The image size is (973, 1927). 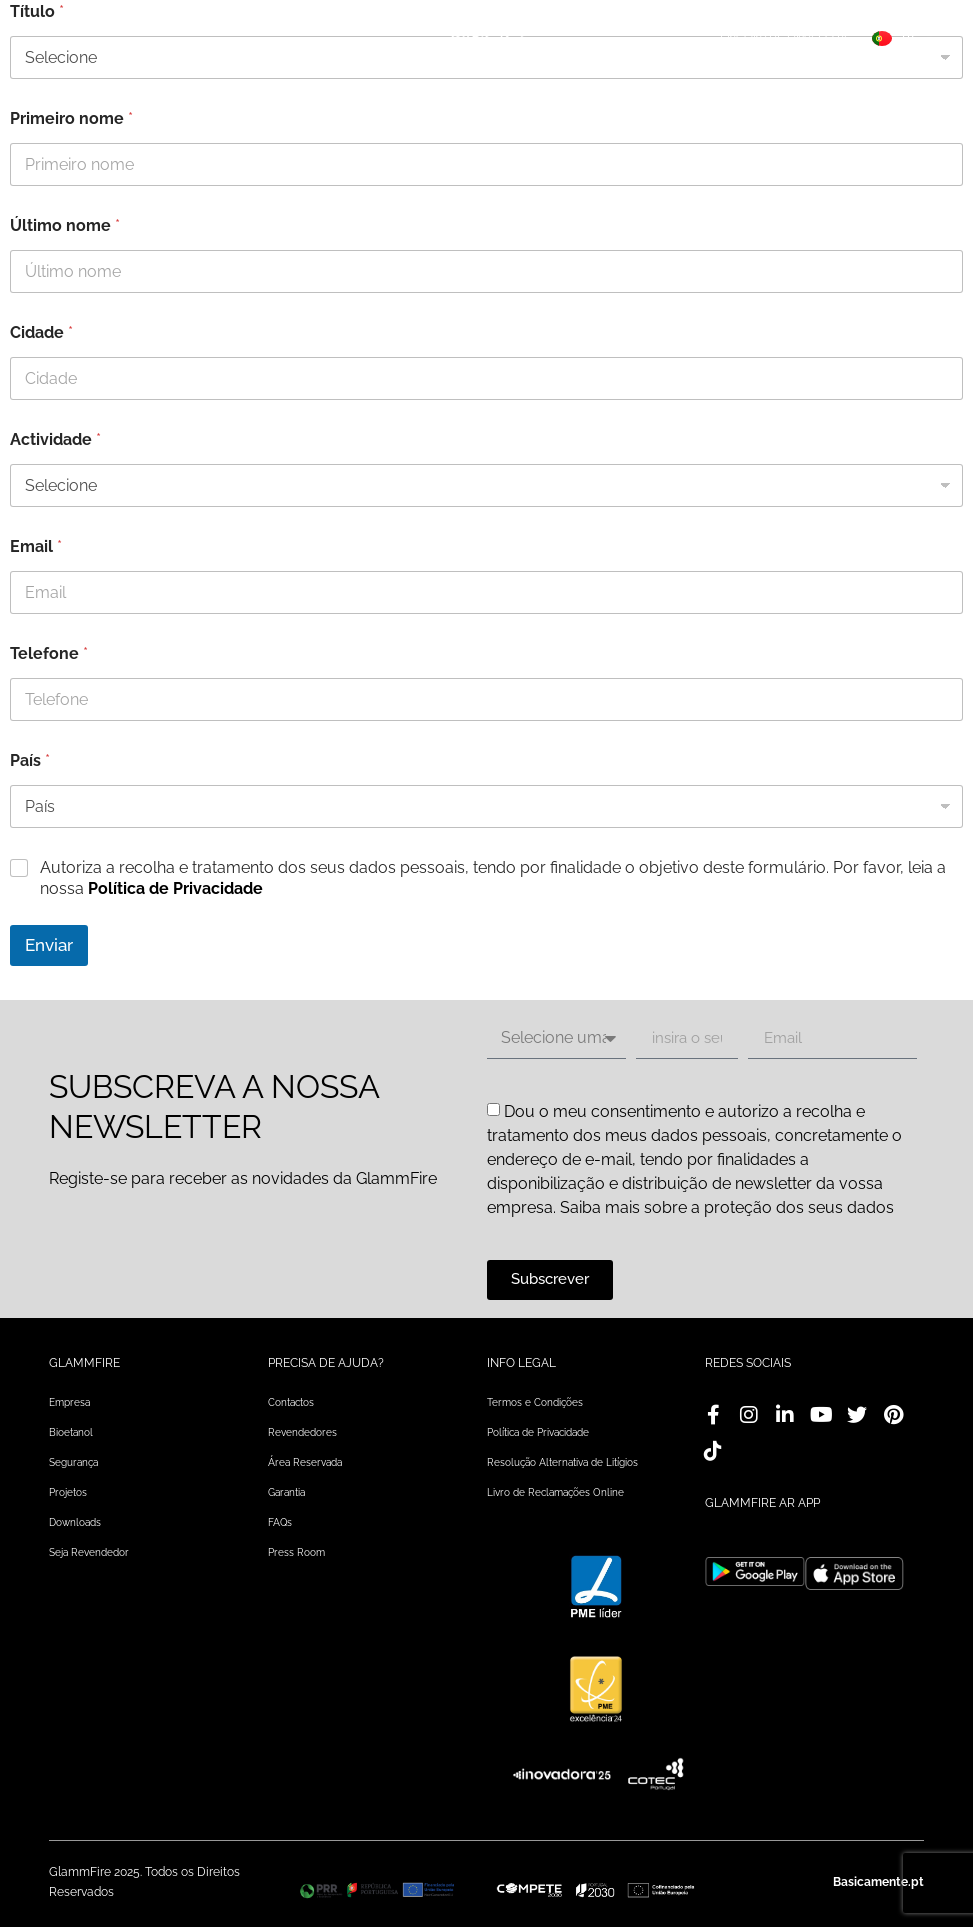 What do you see at coordinates (784, 38) in the screenshot?
I see `Encontre uma loja` at bounding box center [784, 38].